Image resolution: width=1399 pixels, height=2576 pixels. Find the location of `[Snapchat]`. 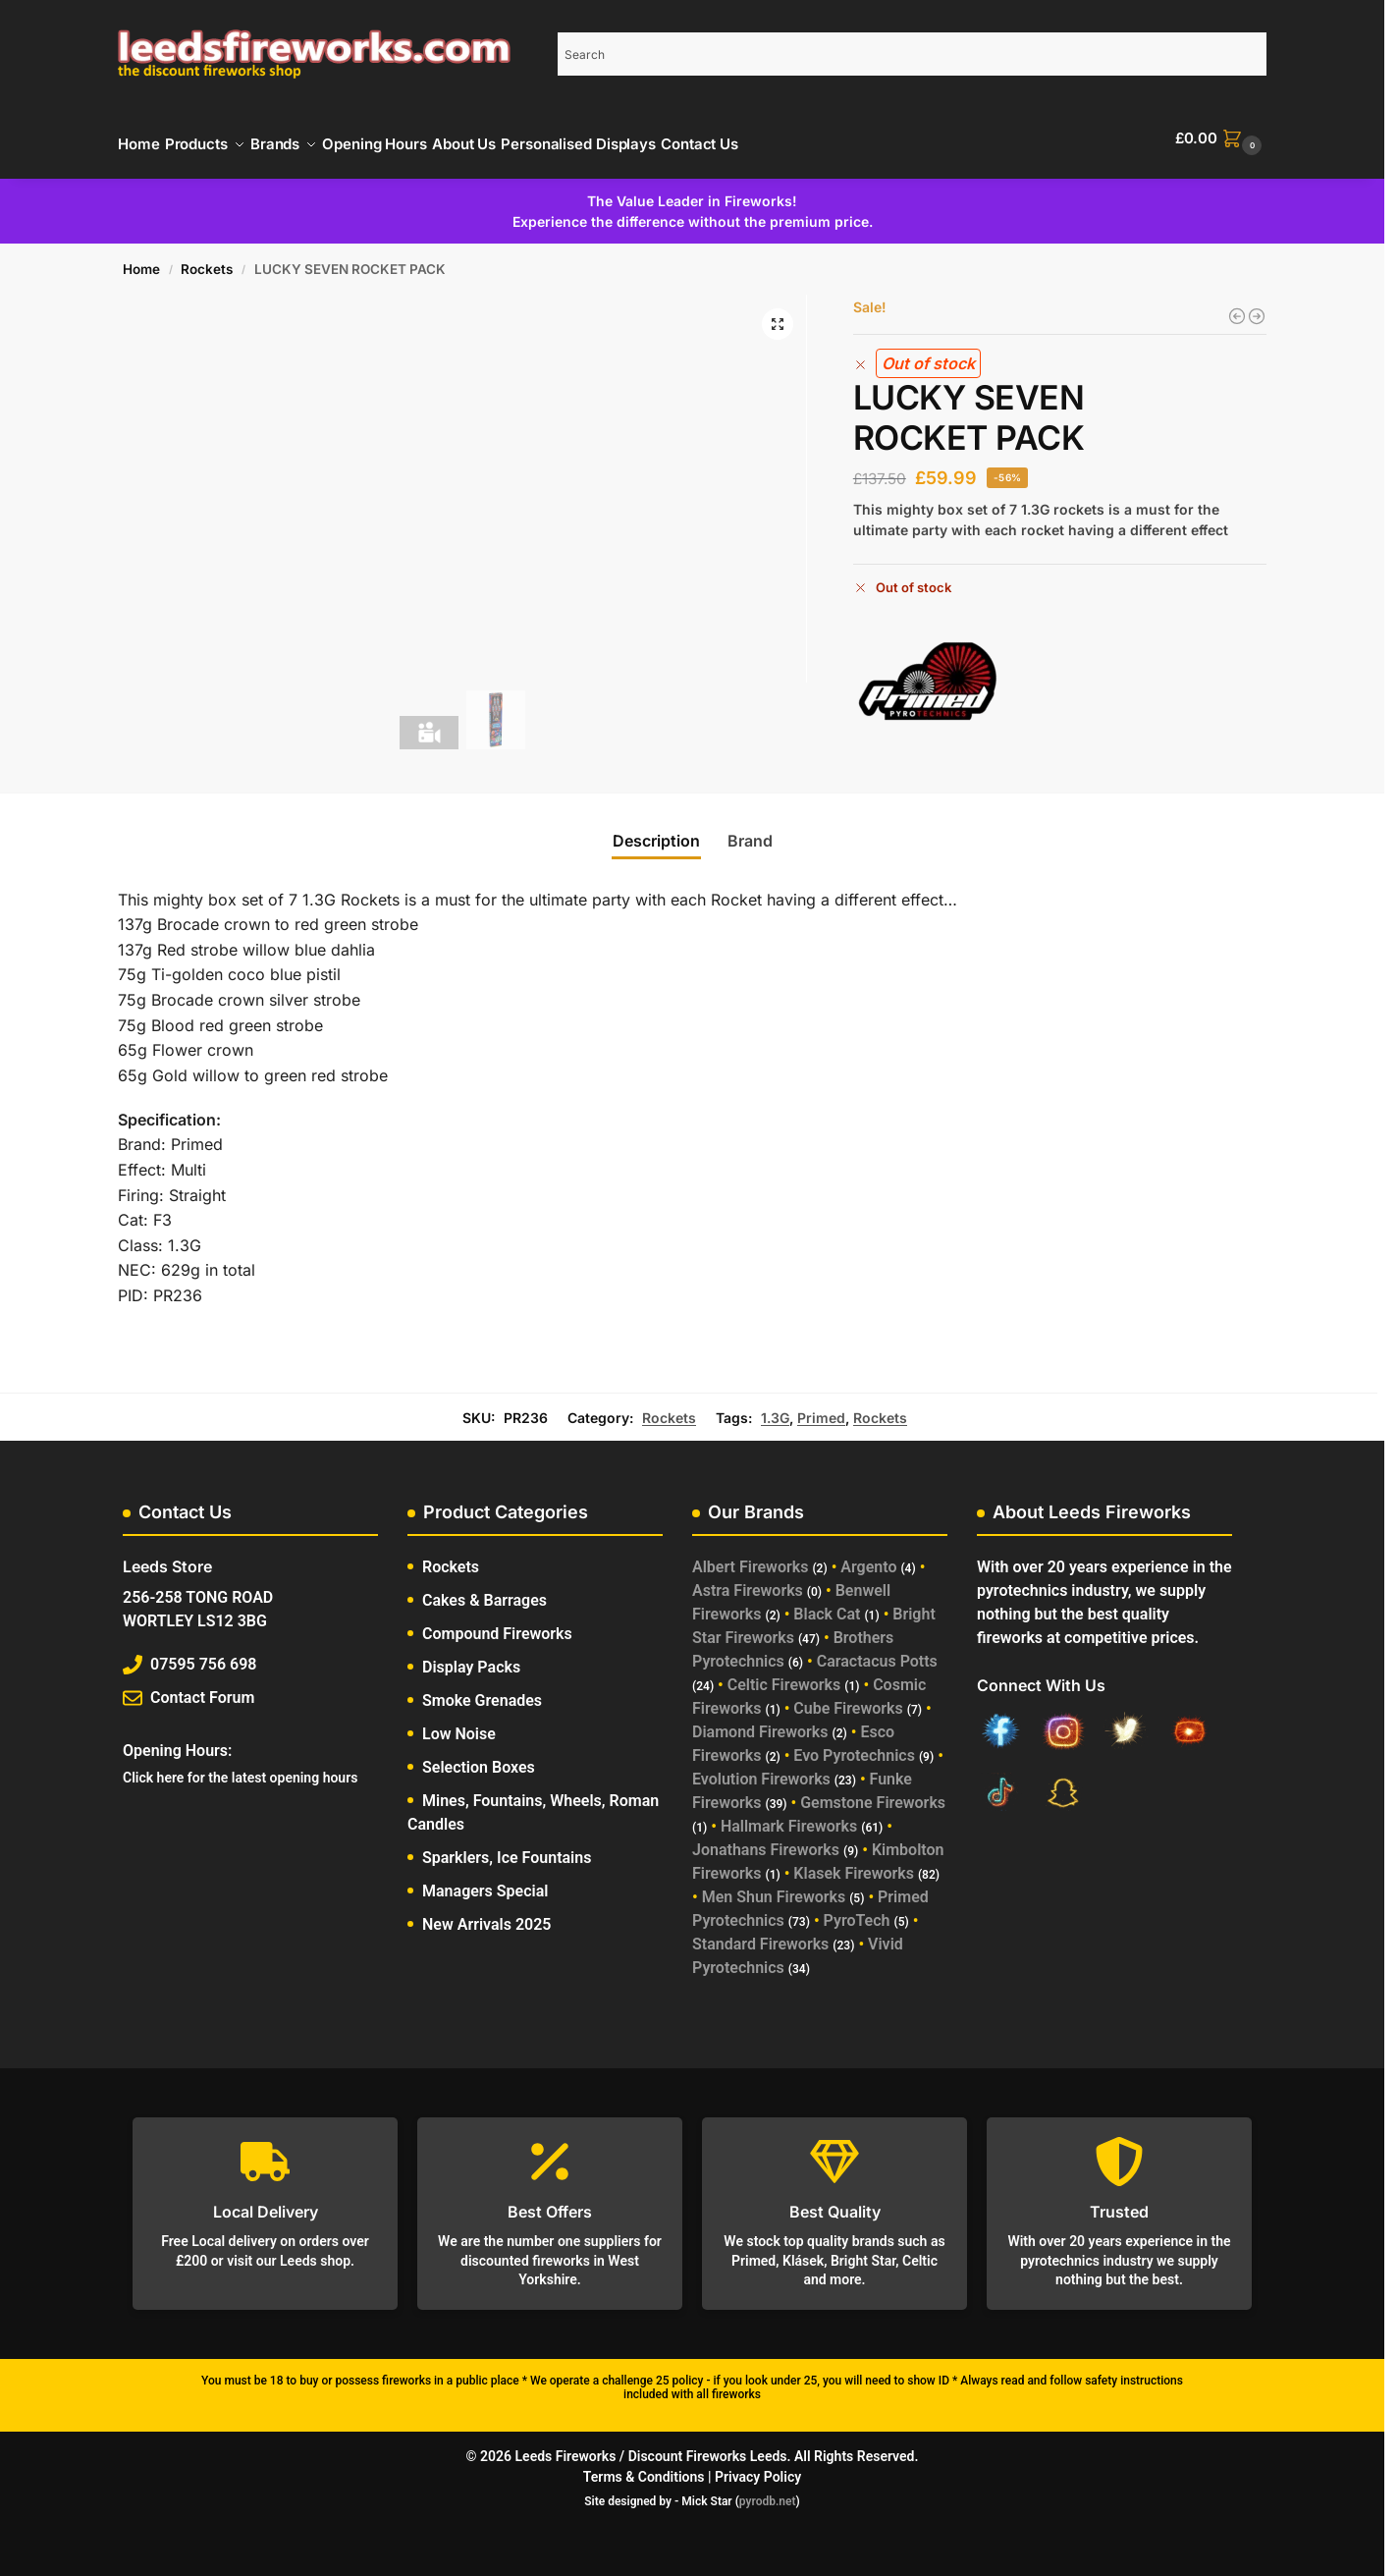

[Snapchat] is located at coordinates (1063, 1784).